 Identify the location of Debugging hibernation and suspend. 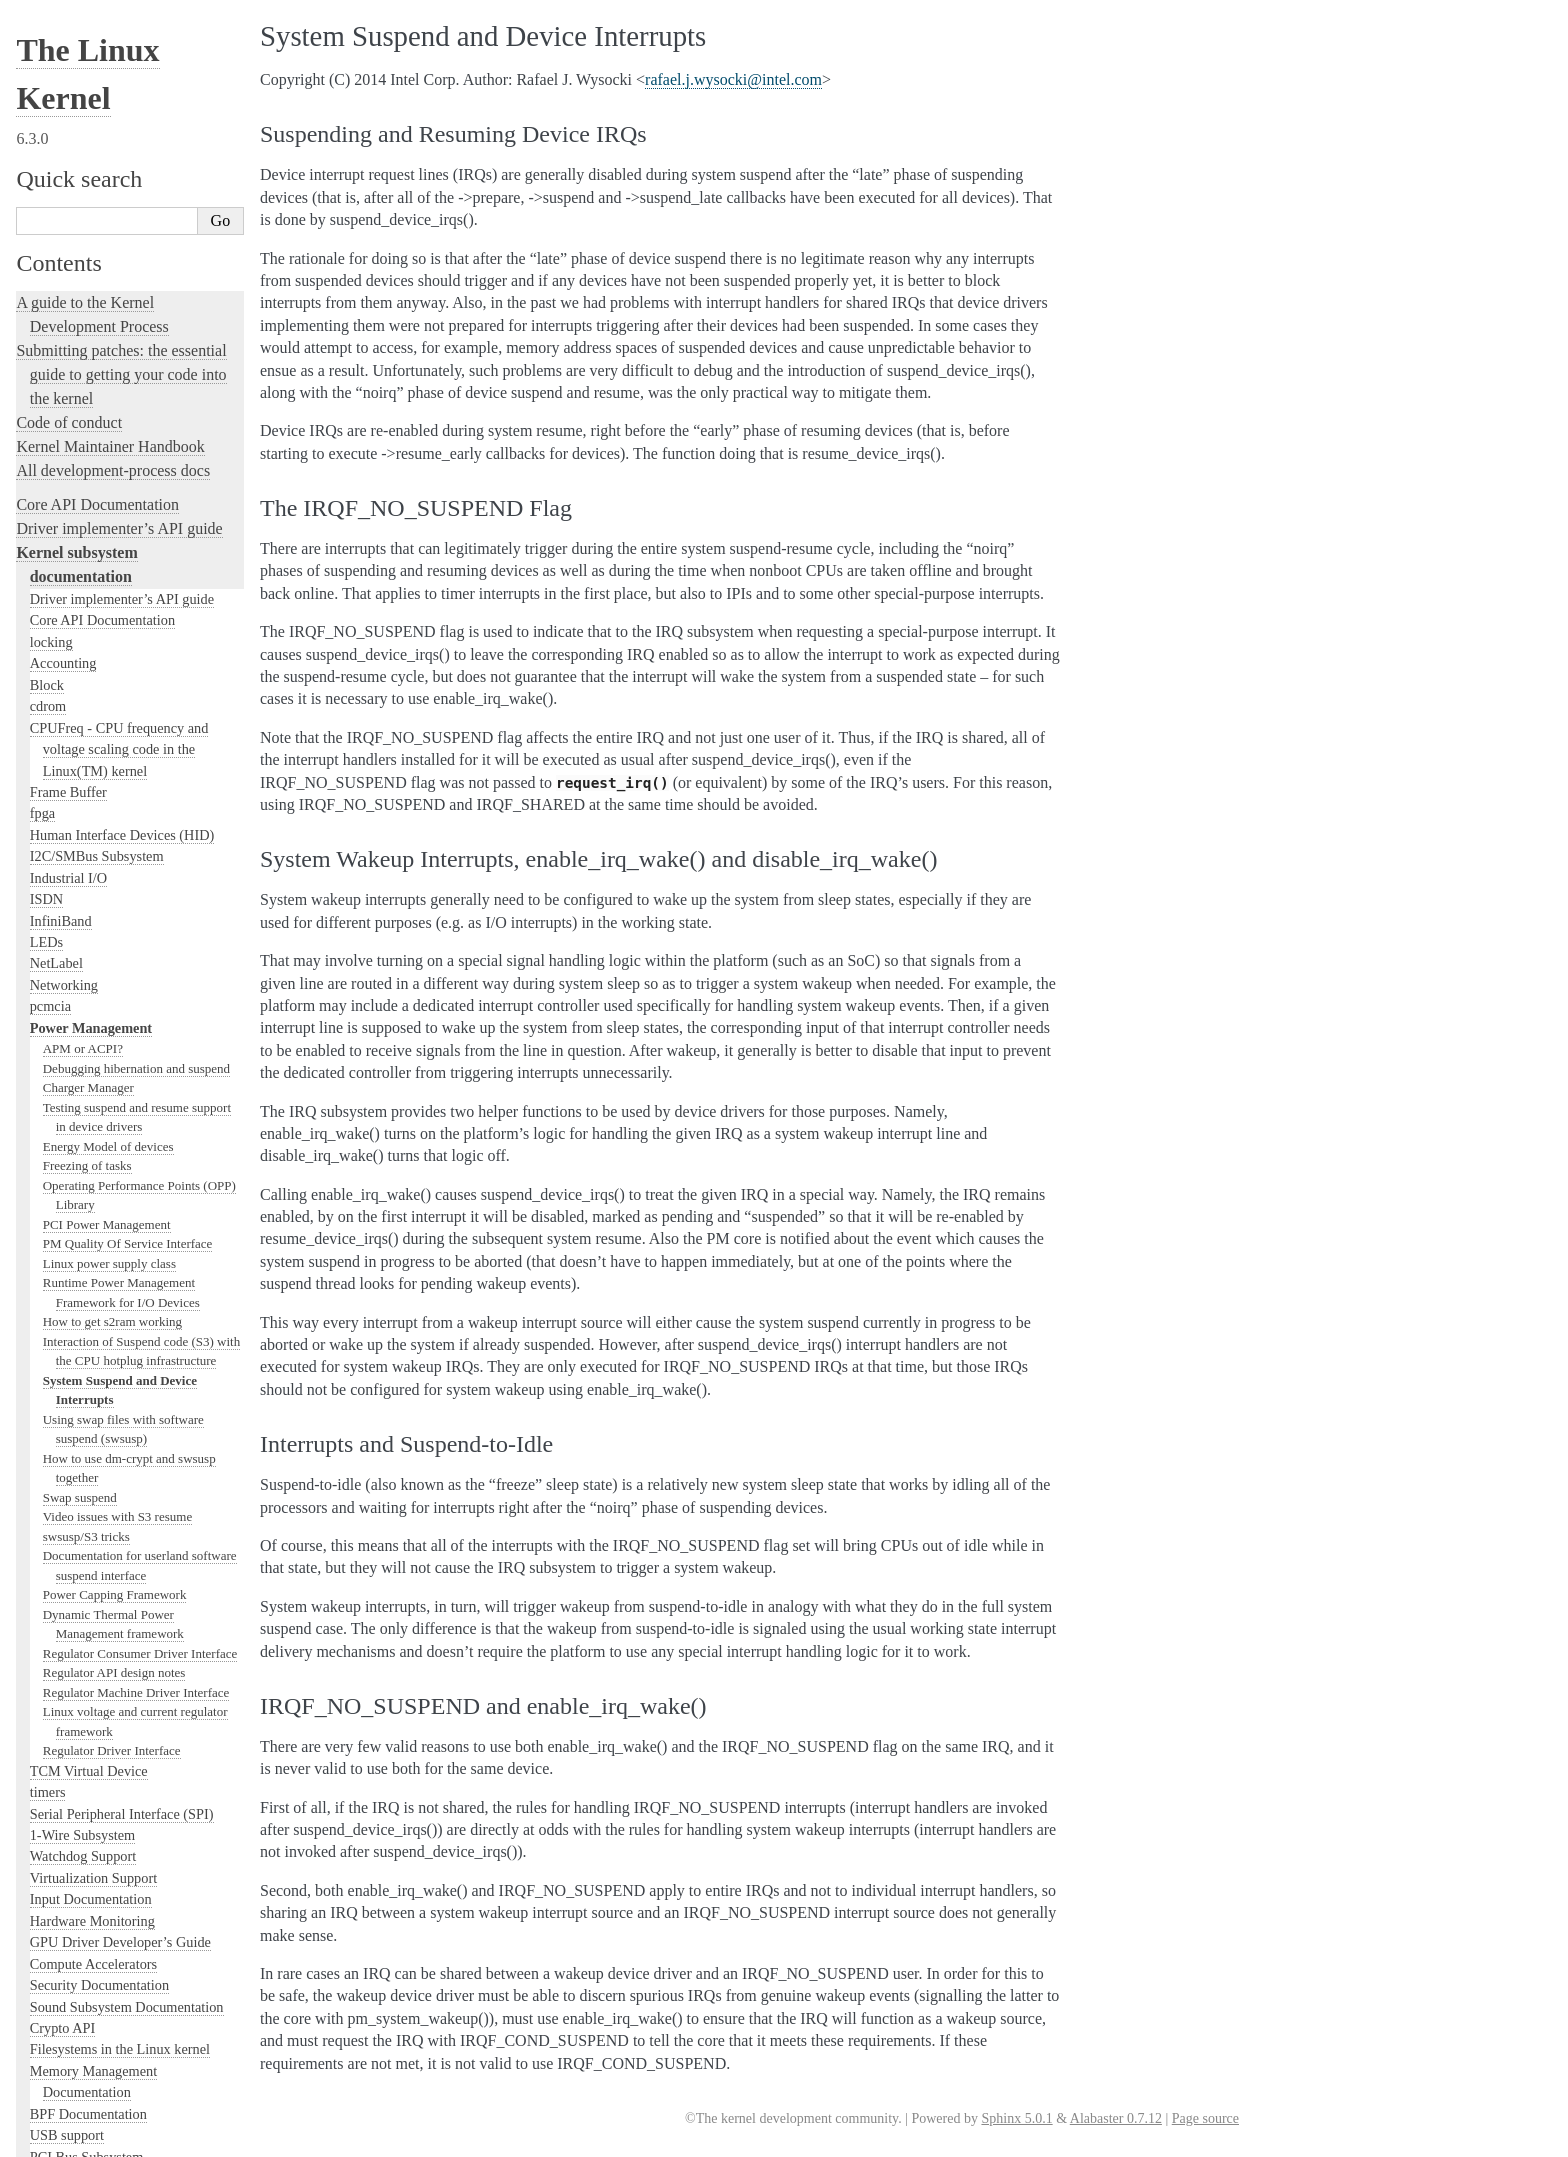
(136, 230).